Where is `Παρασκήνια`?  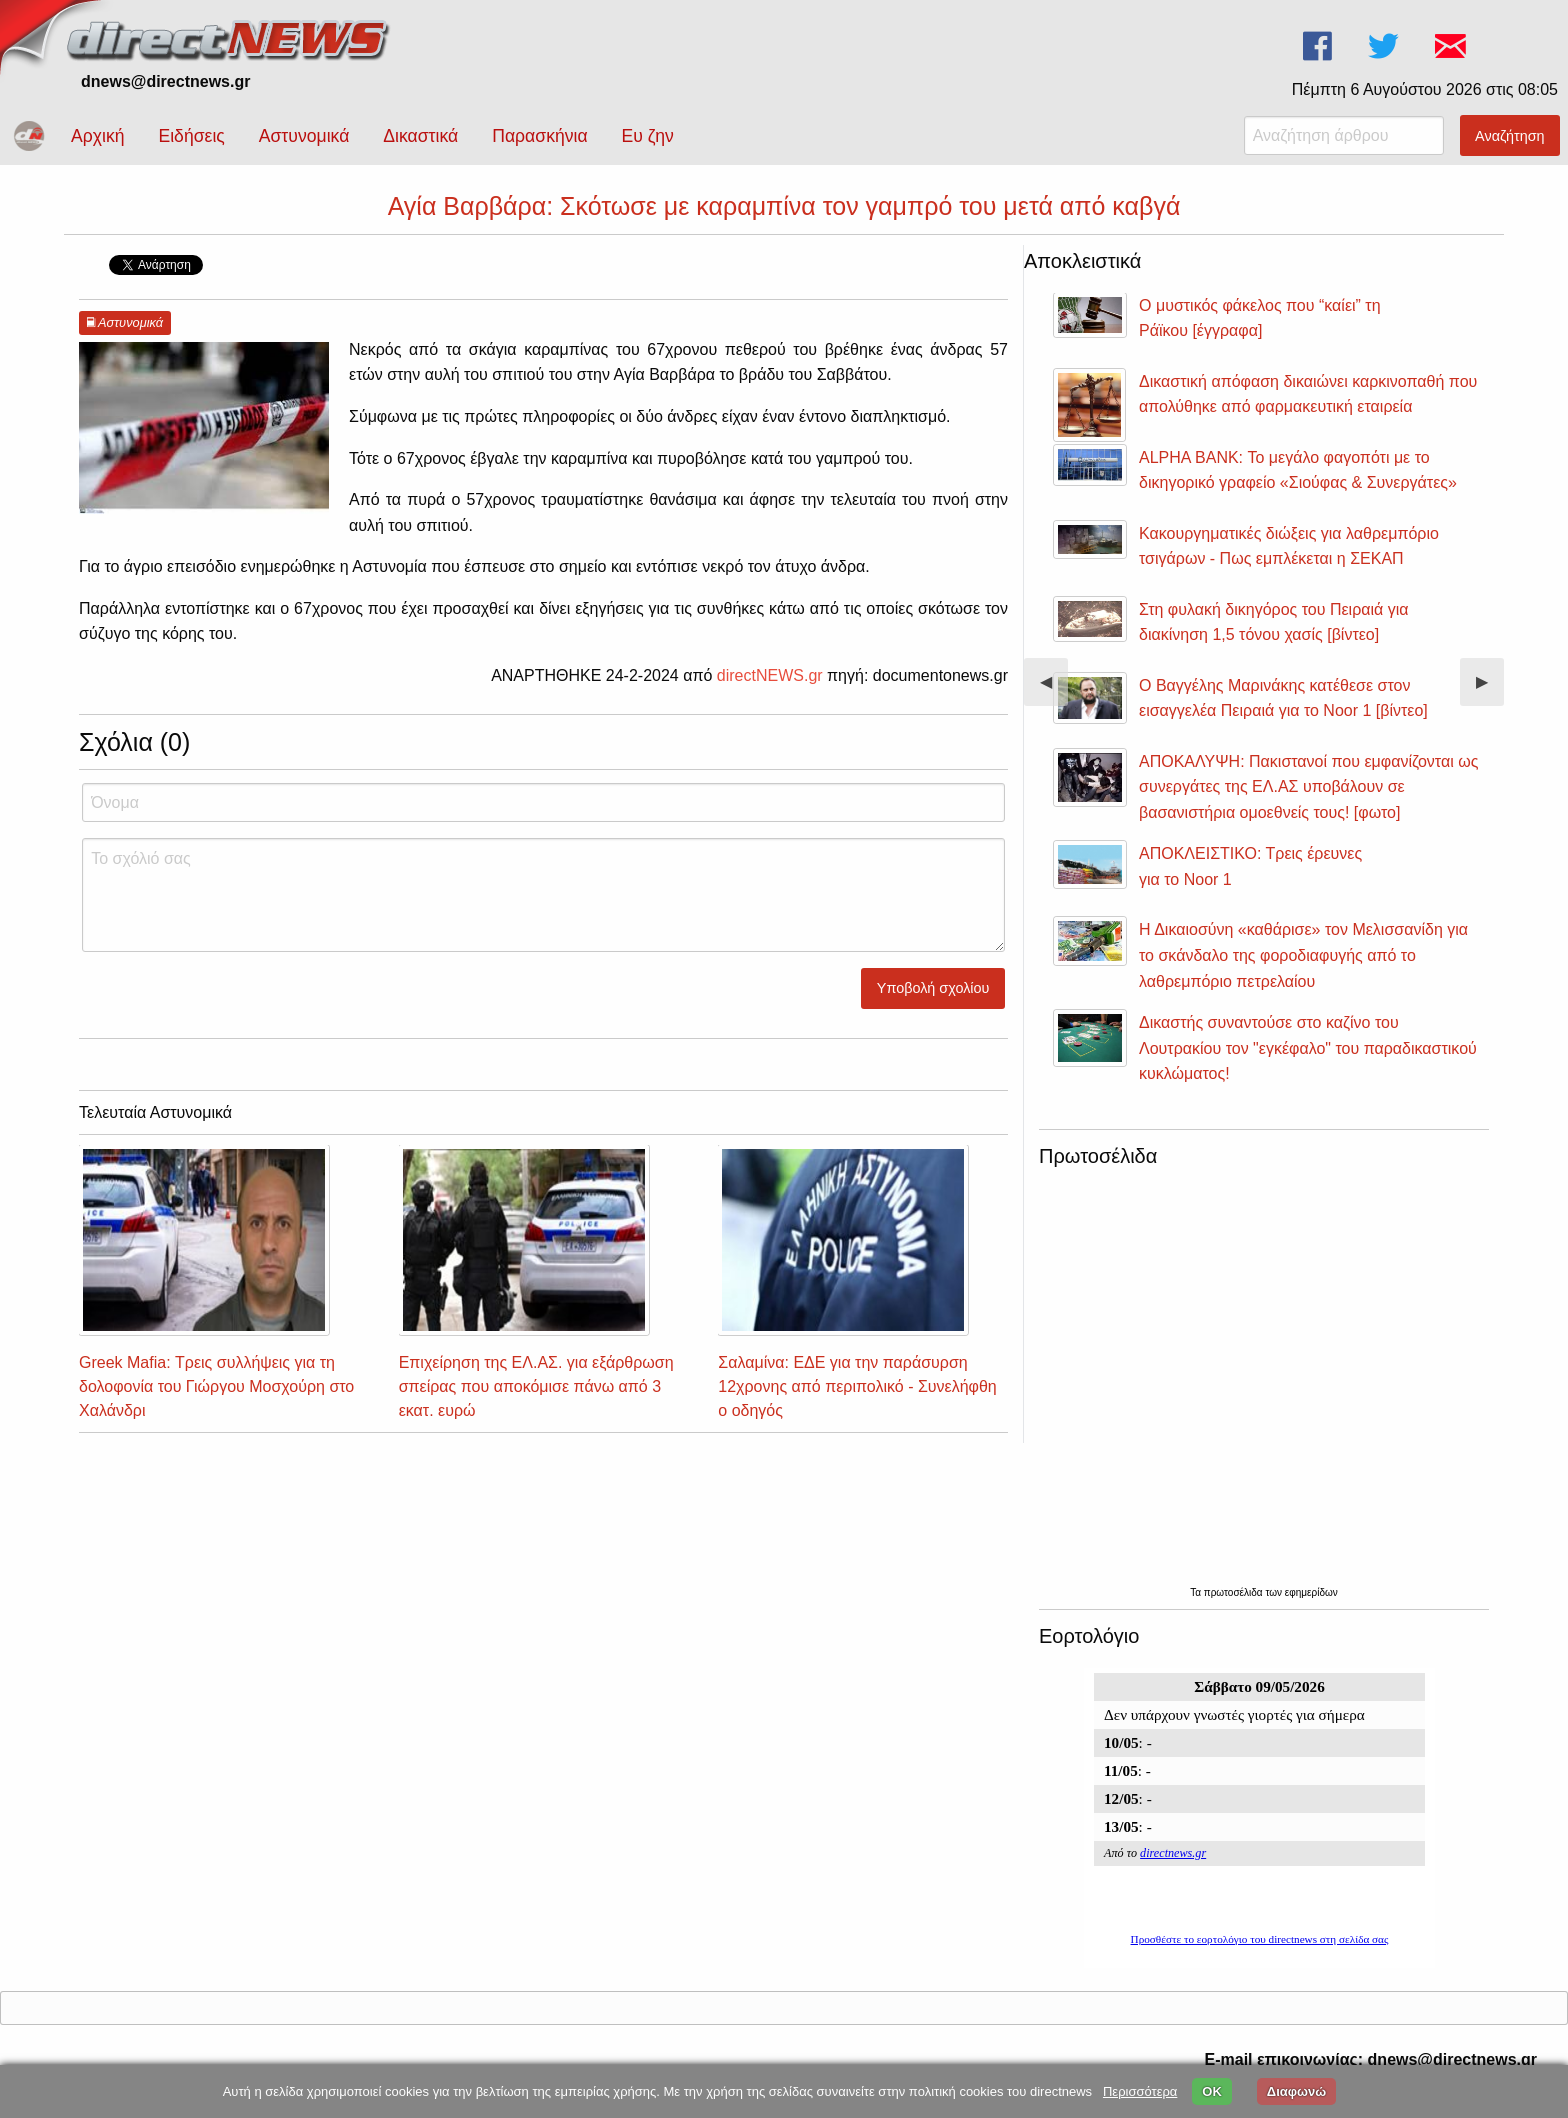
Παρασκήνια is located at coordinates (539, 136).